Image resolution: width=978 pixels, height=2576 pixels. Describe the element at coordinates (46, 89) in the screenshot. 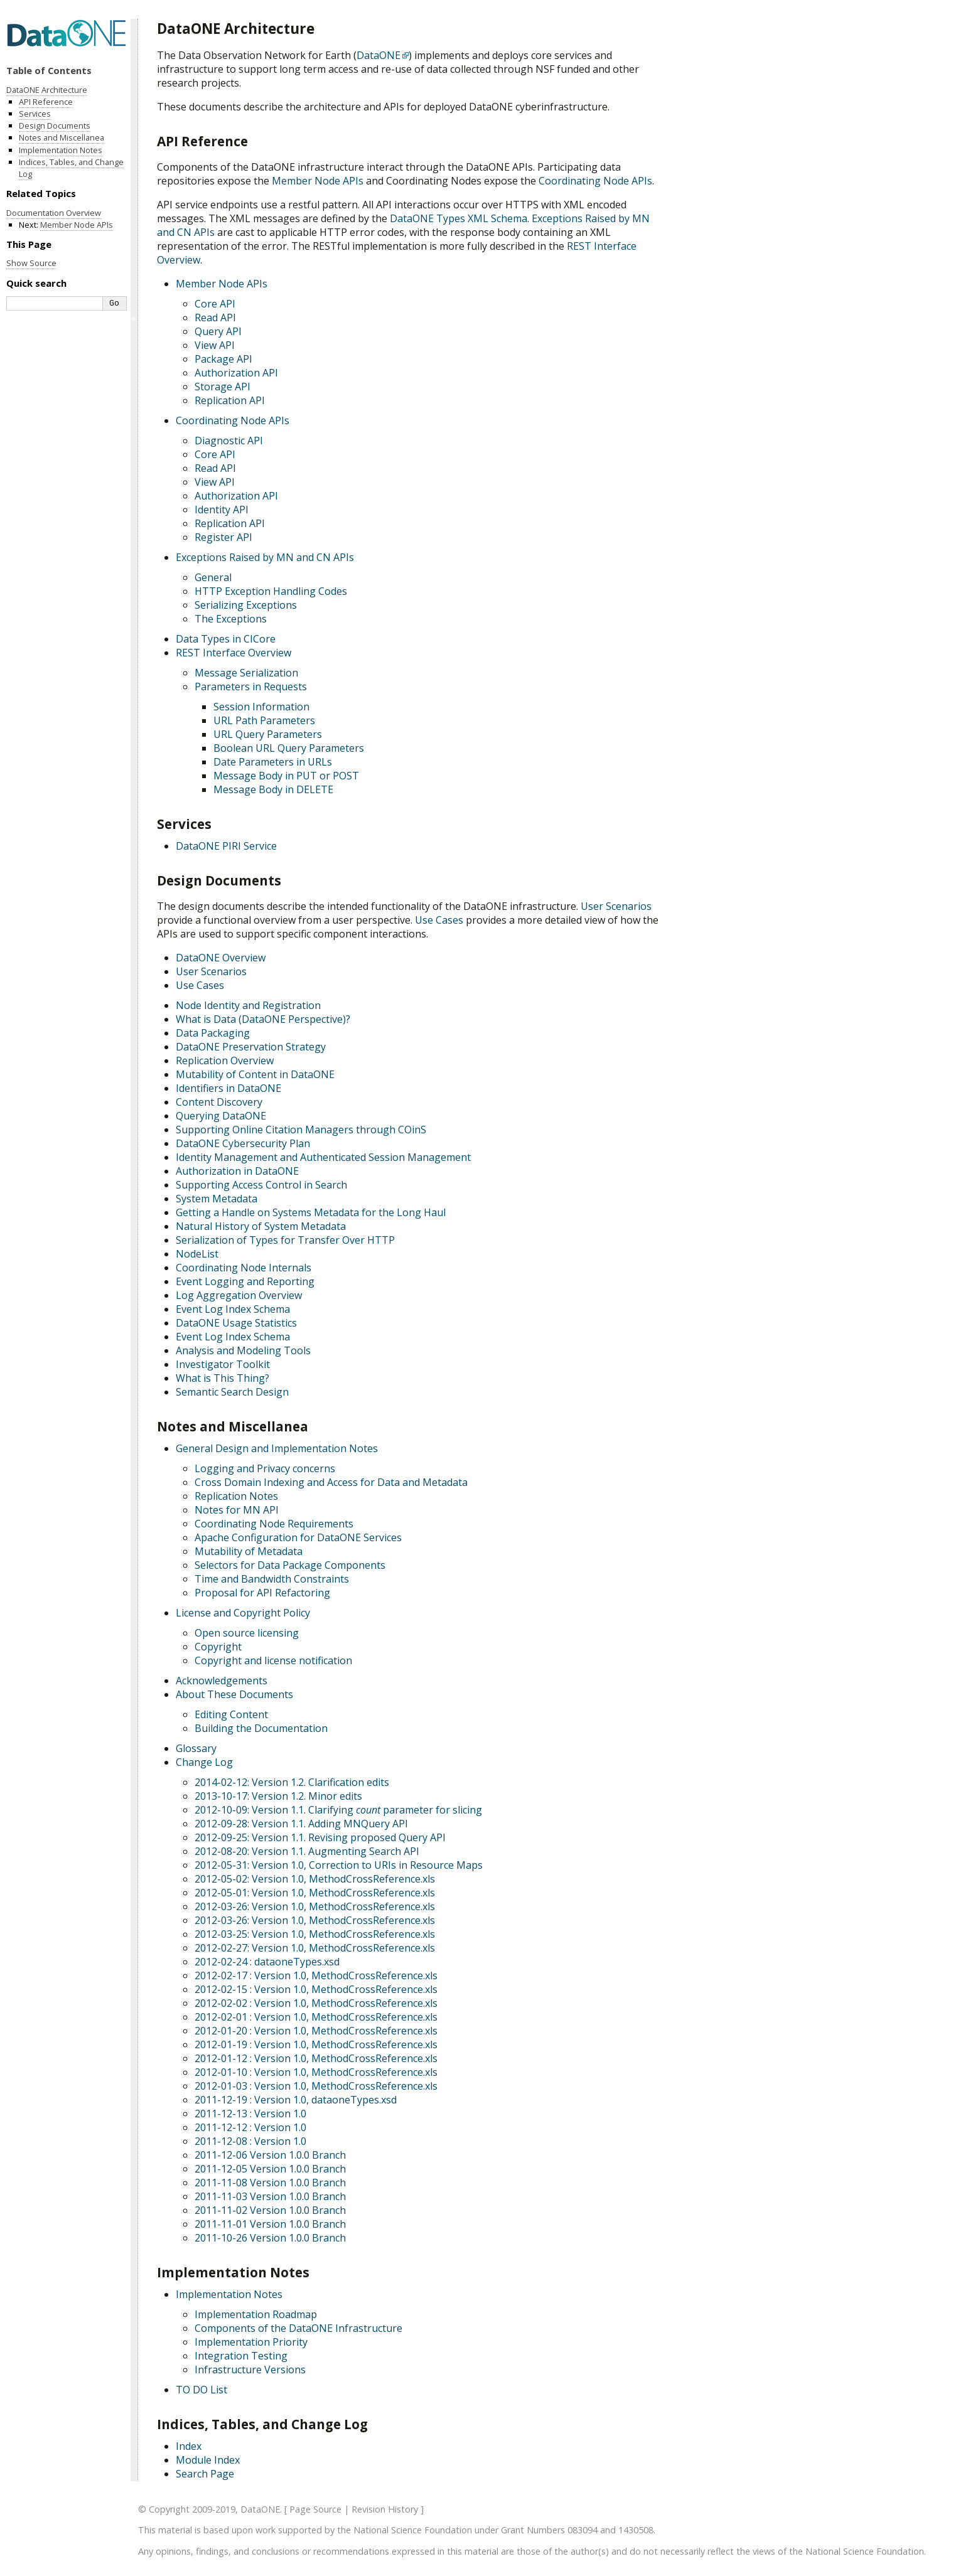

I see `DataONE Architecture` at that location.